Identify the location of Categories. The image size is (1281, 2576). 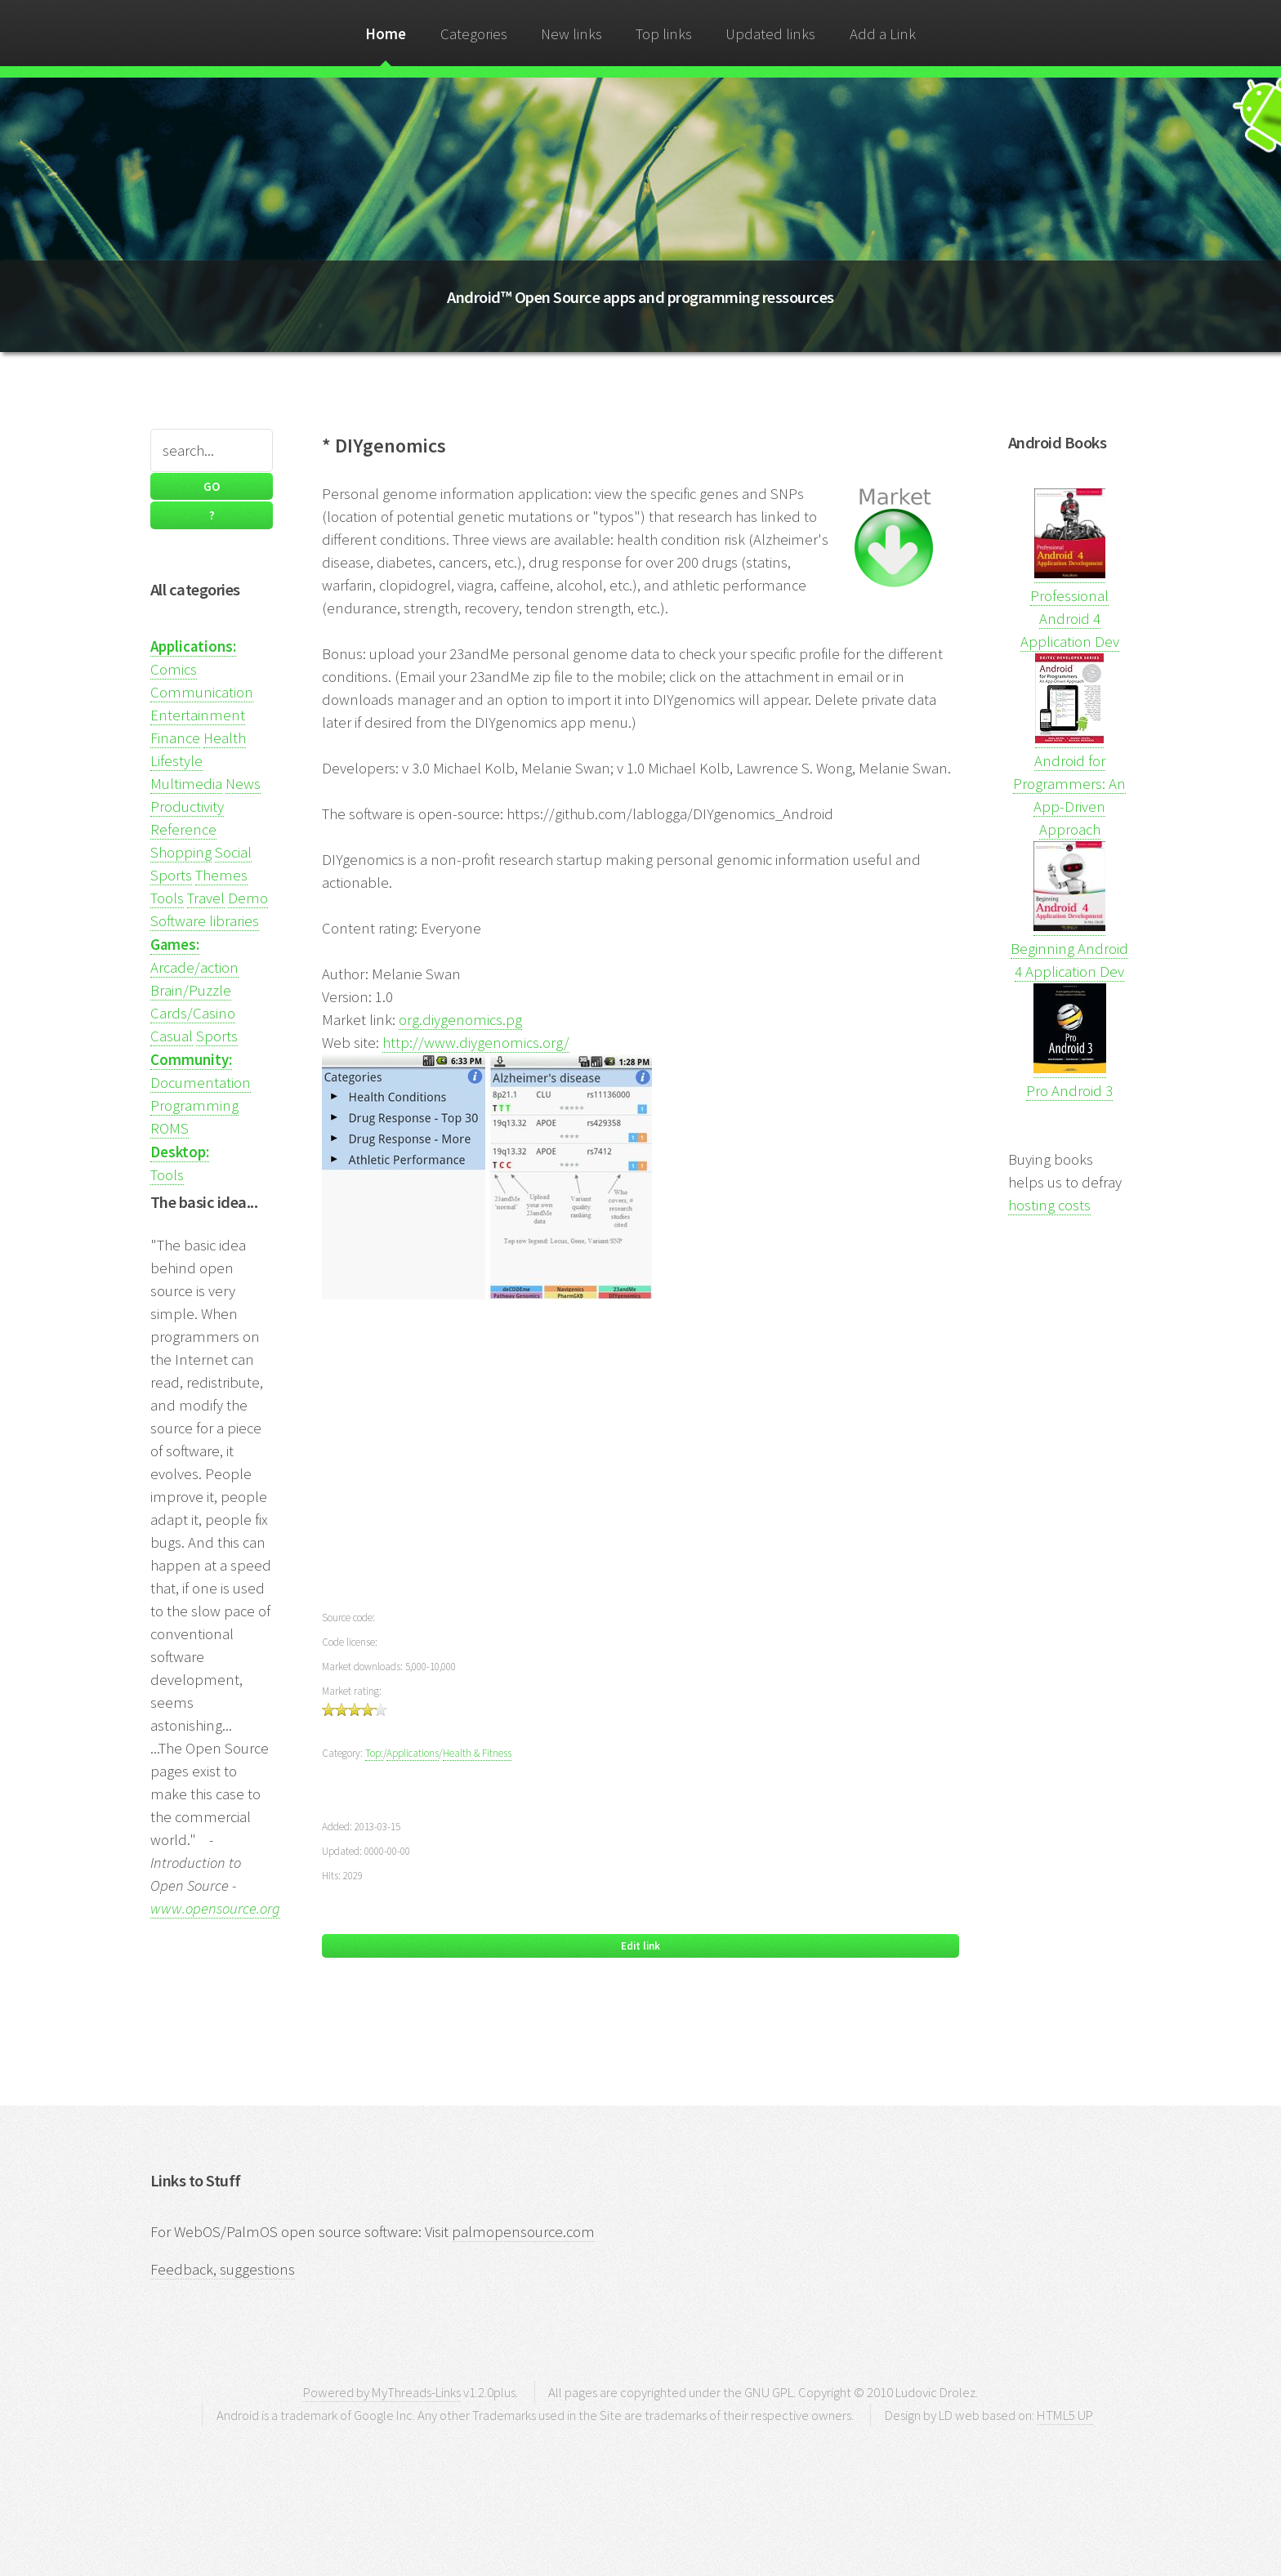
(473, 34).